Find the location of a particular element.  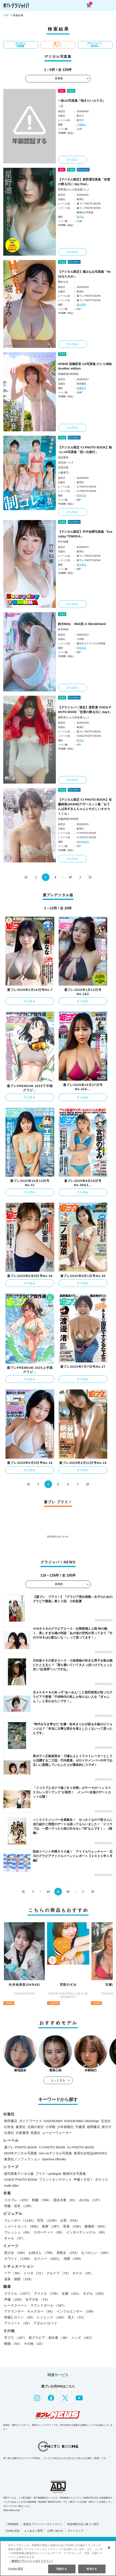

ショートカット is located at coordinates (22, 2226).